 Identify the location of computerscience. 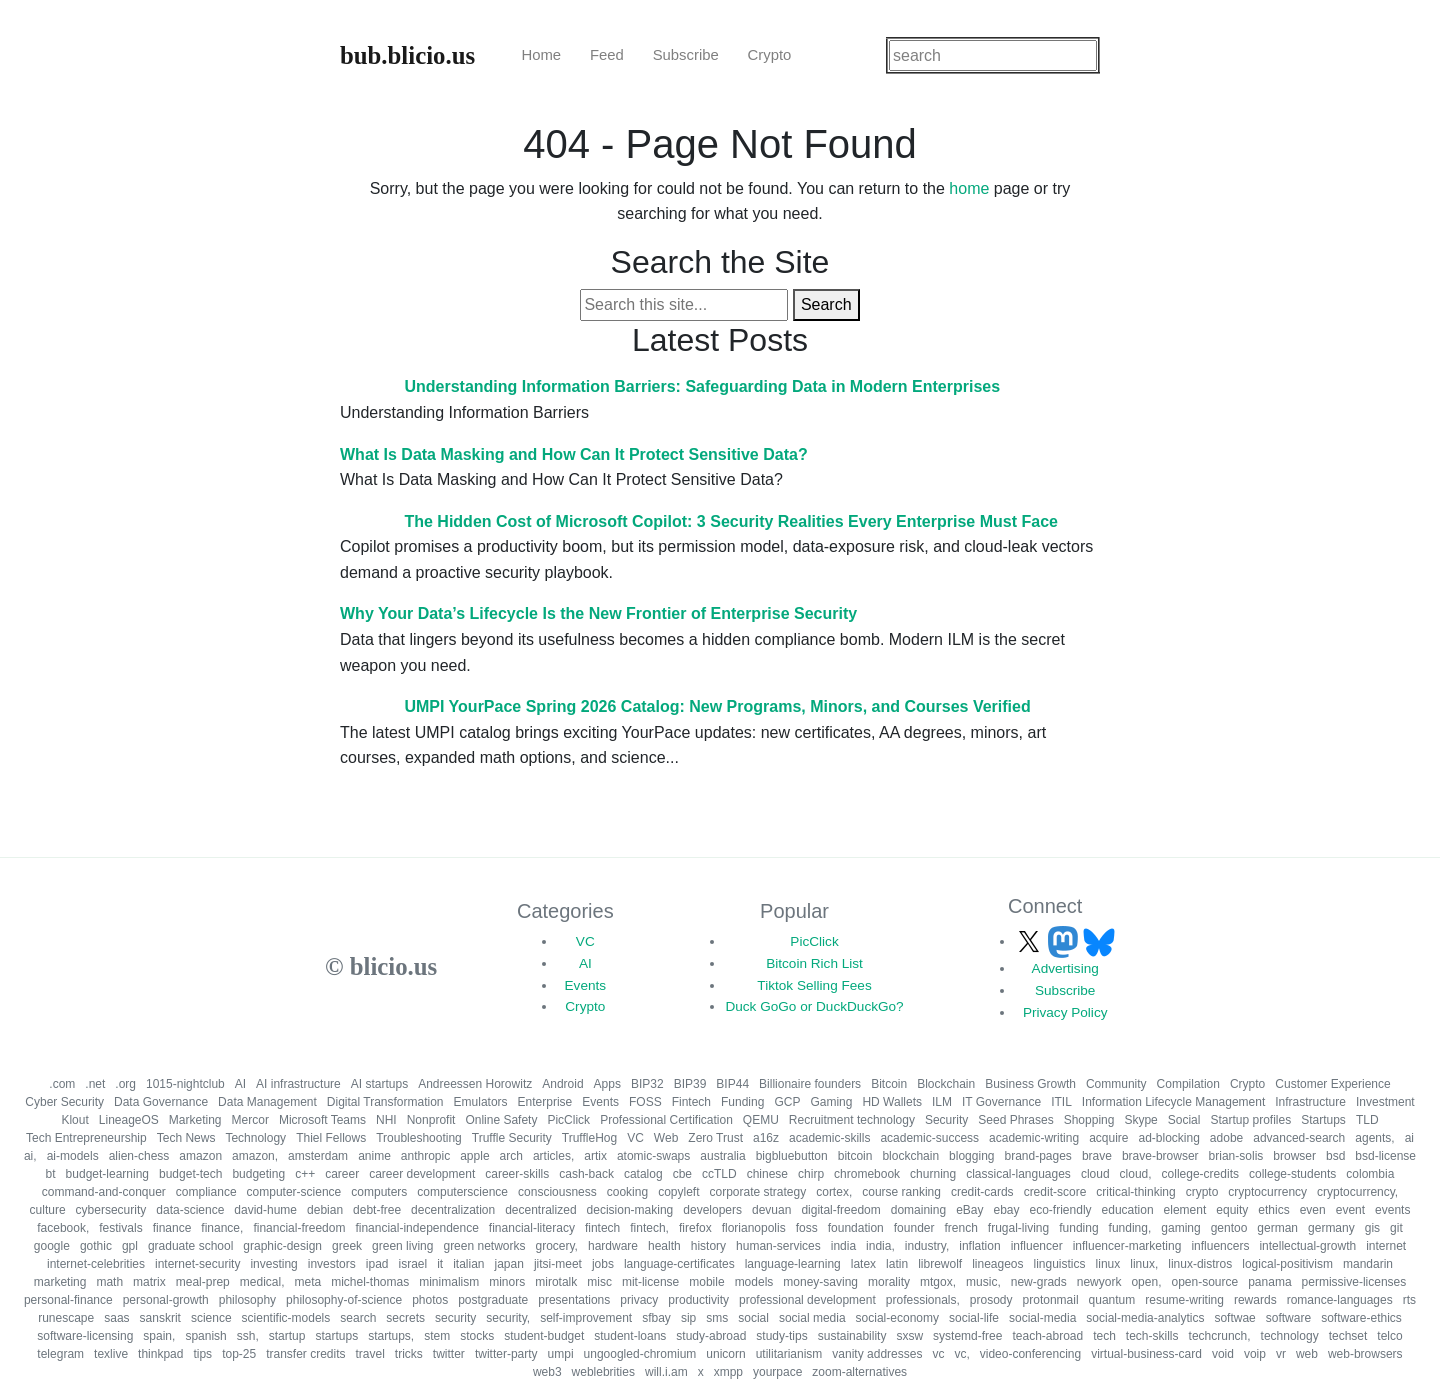
(462, 1192).